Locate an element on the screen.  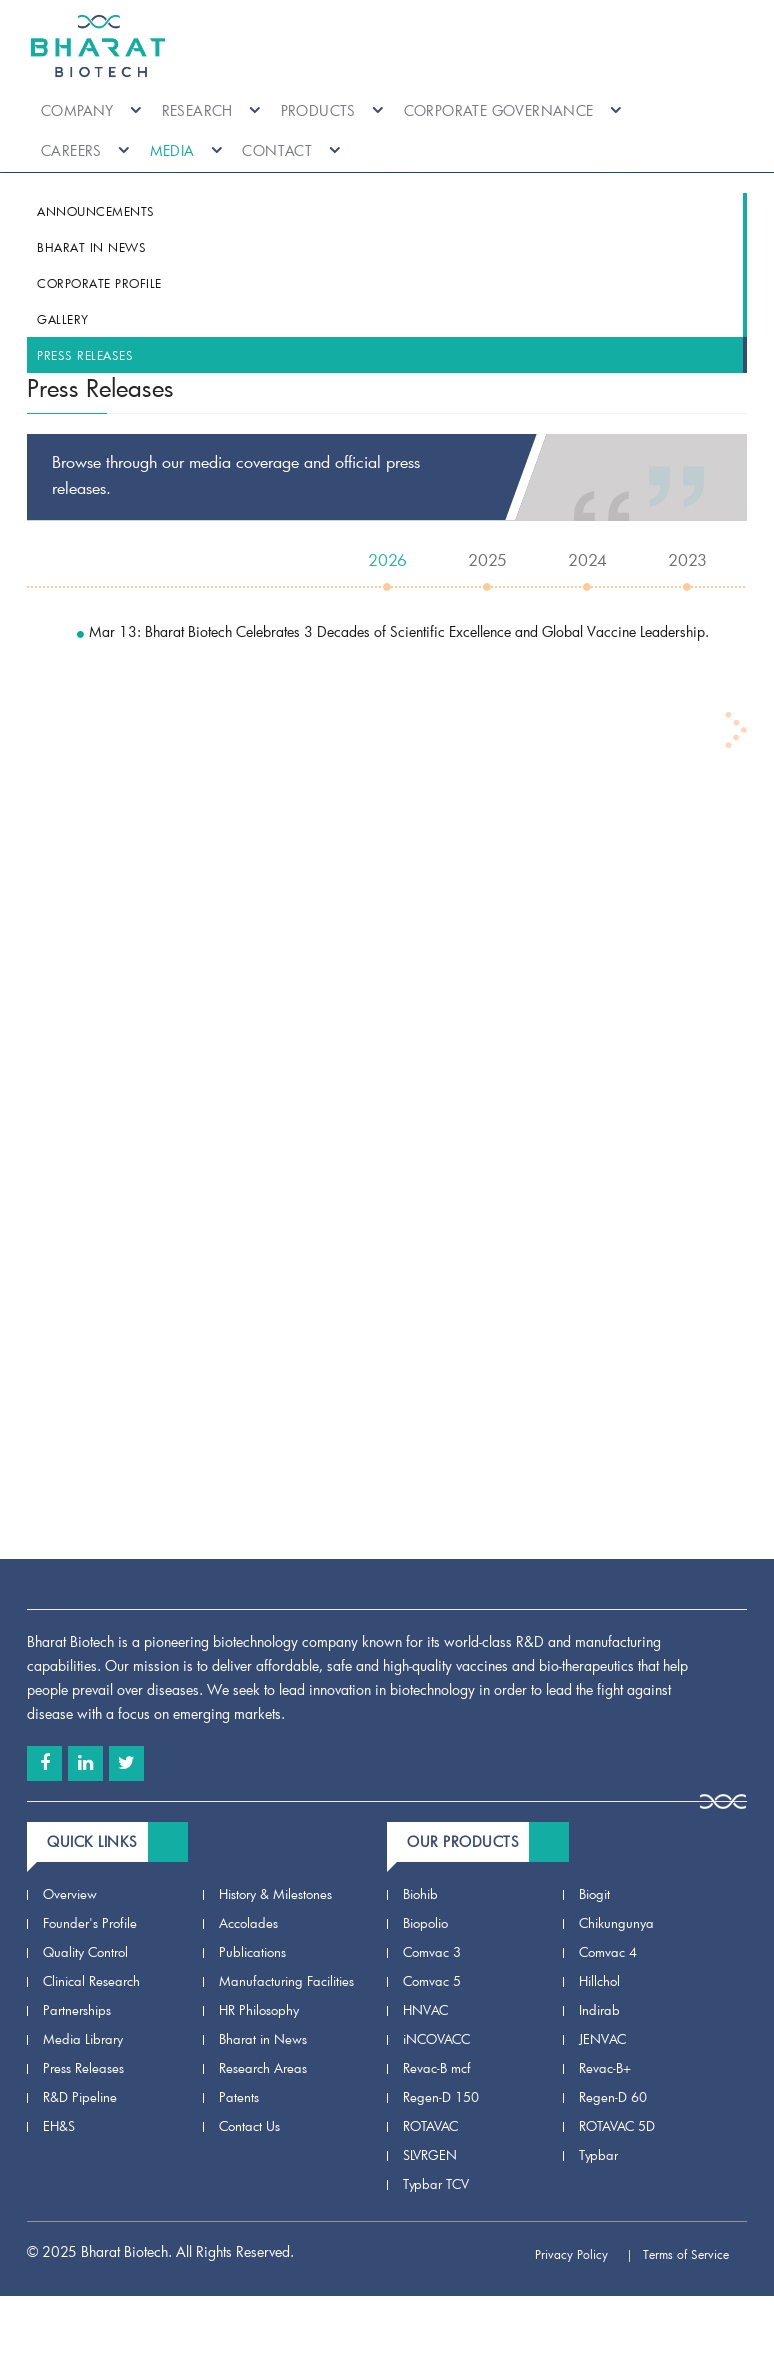
Chikungunya is located at coordinates (616, 1923).